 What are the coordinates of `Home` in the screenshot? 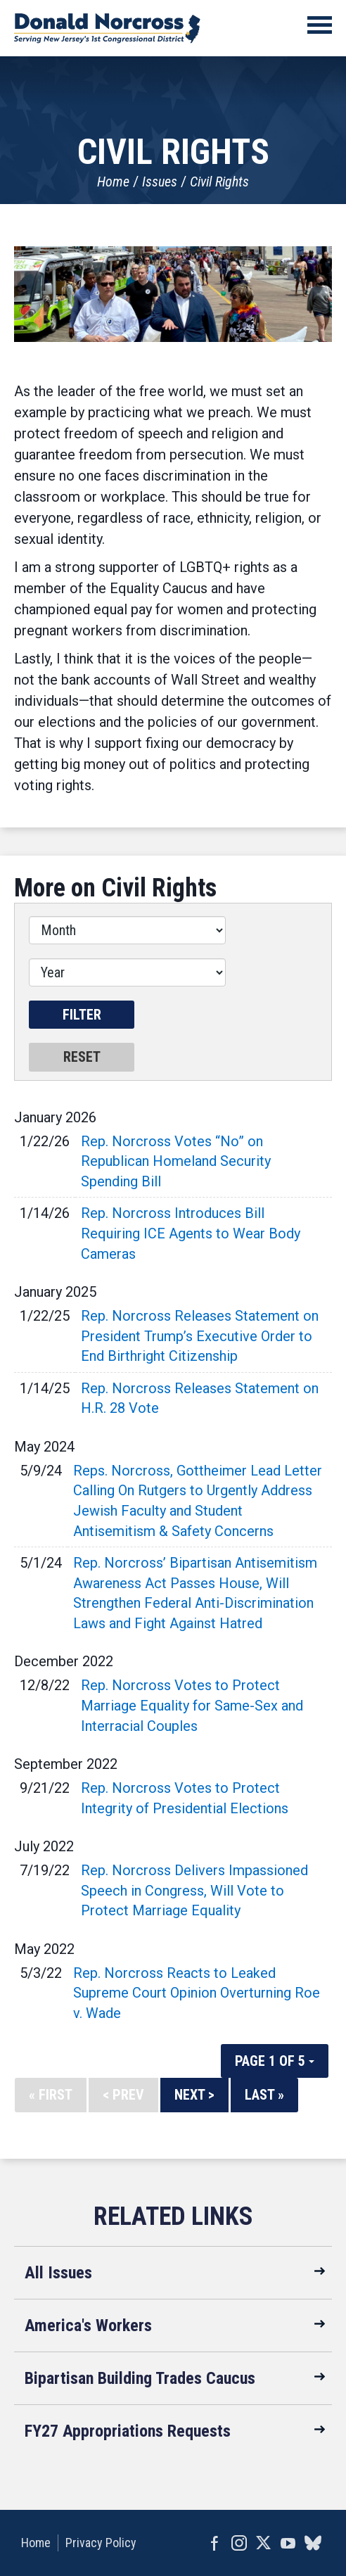 It's located at (113, 181).